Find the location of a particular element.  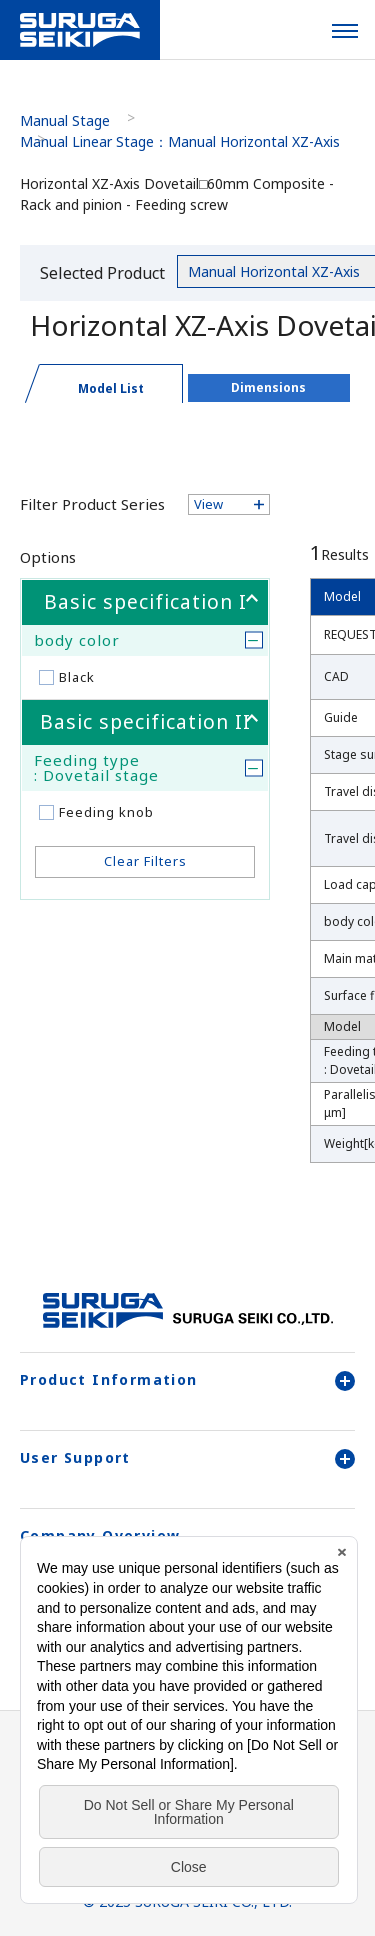

View is located at coordinates (208, 504).